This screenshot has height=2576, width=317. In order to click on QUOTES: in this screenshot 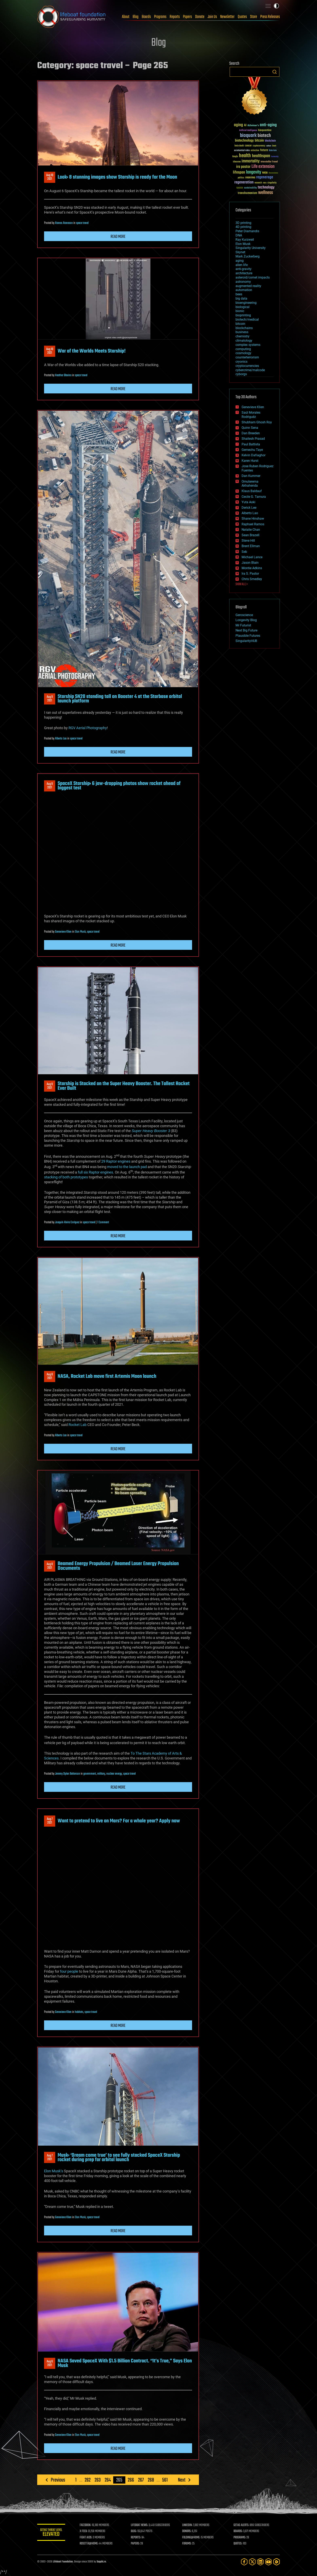, I will do `click(238, 2543)`.